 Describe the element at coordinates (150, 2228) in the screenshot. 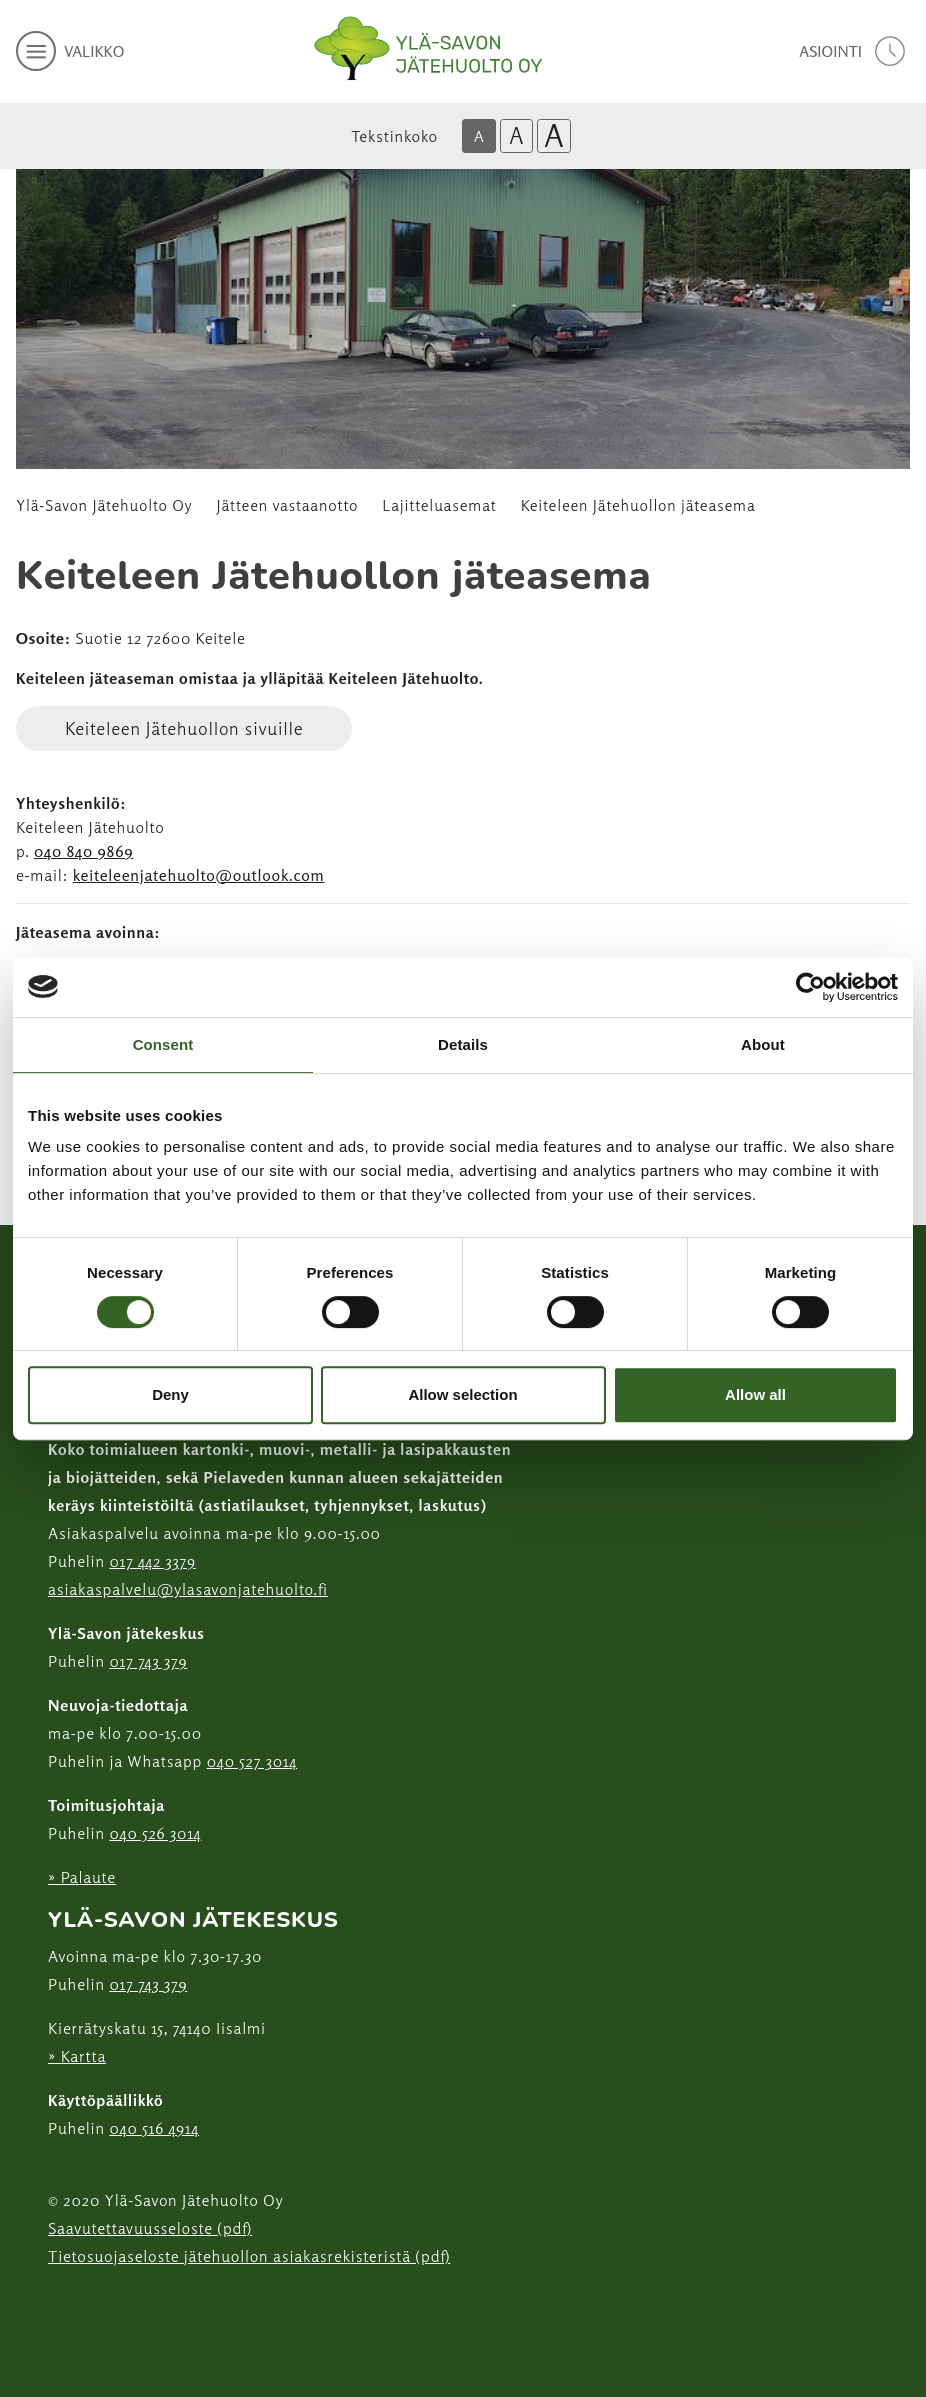

I see `Saavutettavuusseloste (pdf)` at that location.